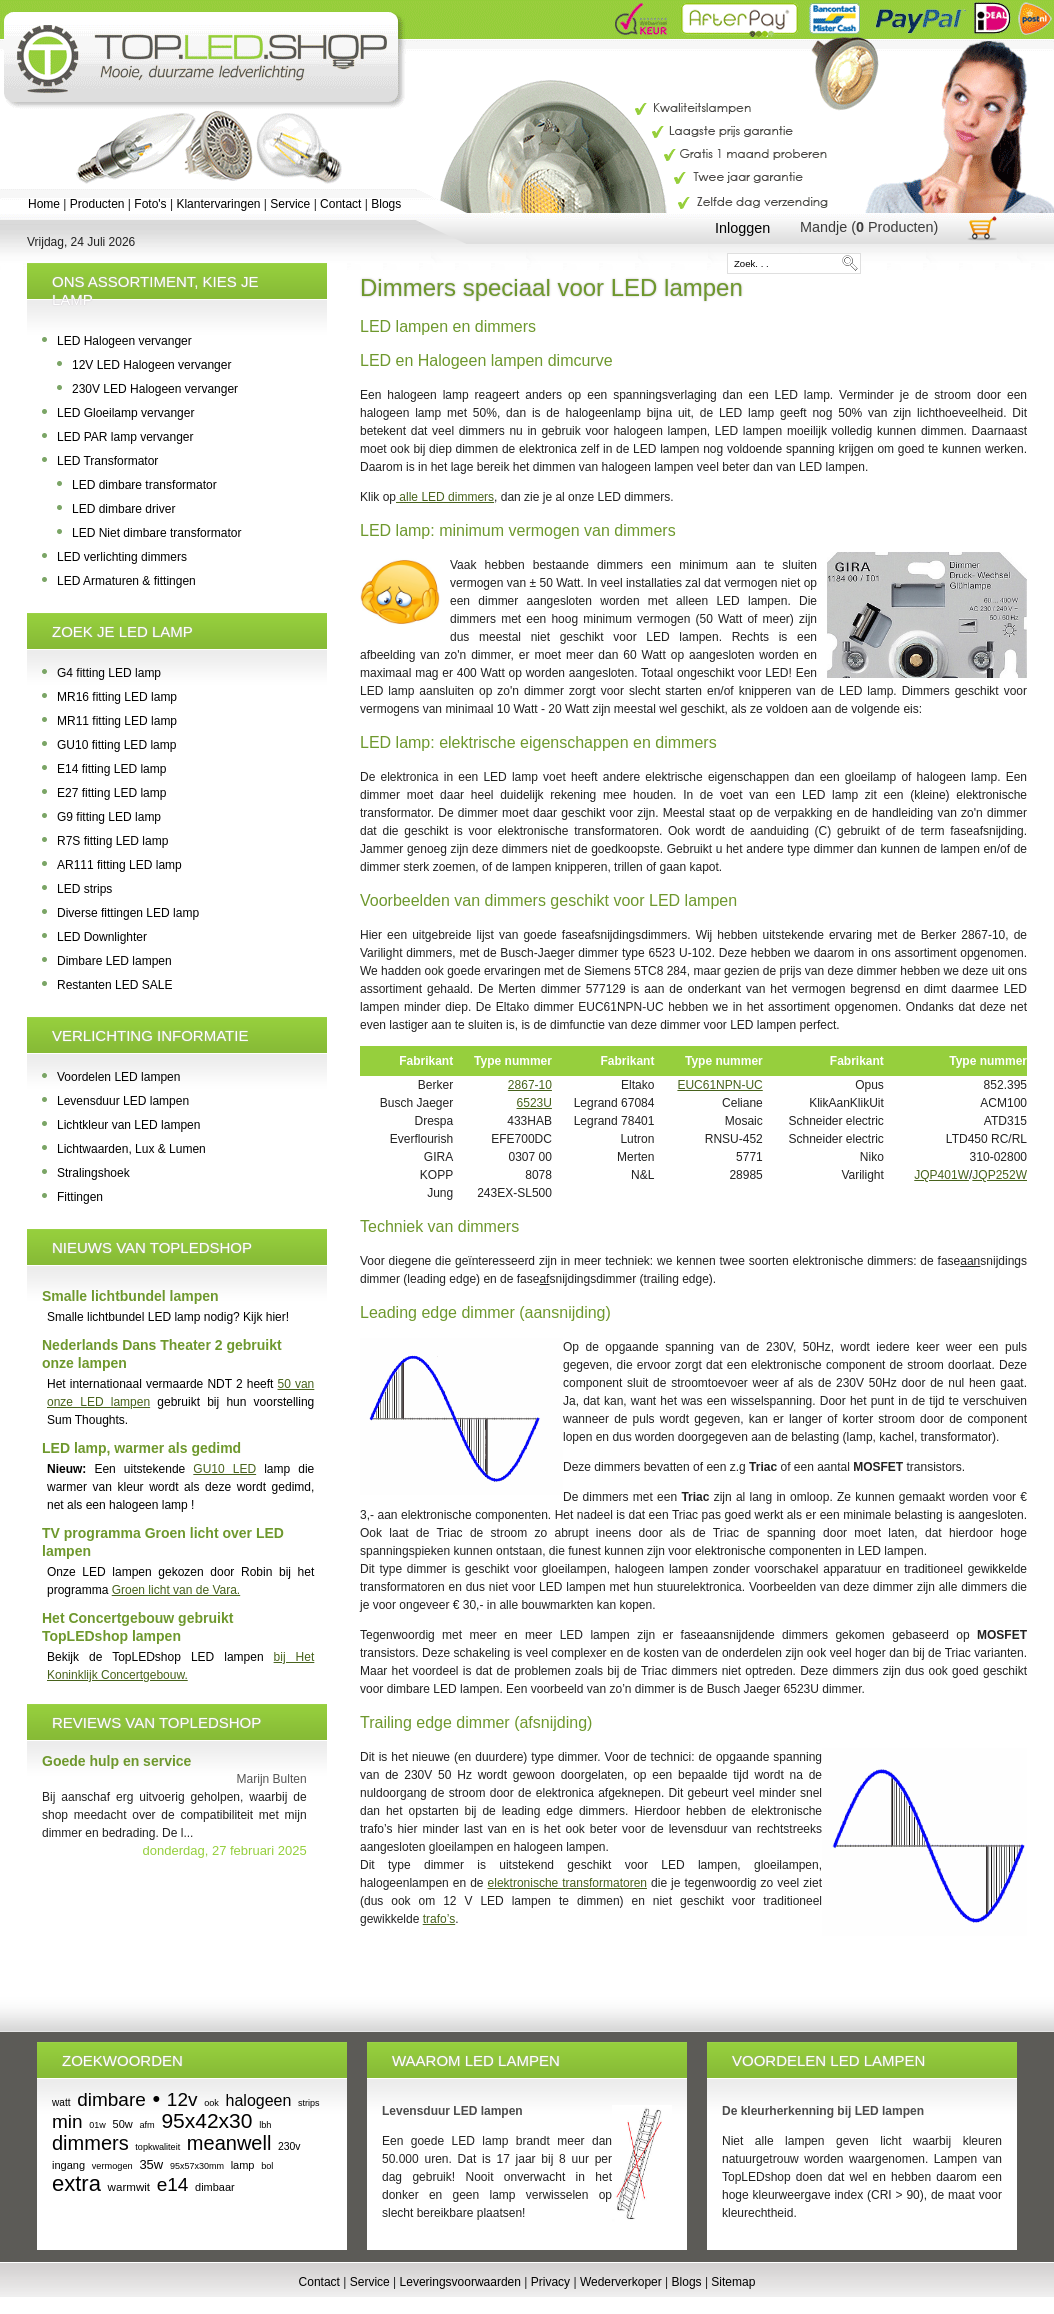 The width and height of the screenshot is (1054, 2314). I want to click on Klantervaringen, so click(218, 204).